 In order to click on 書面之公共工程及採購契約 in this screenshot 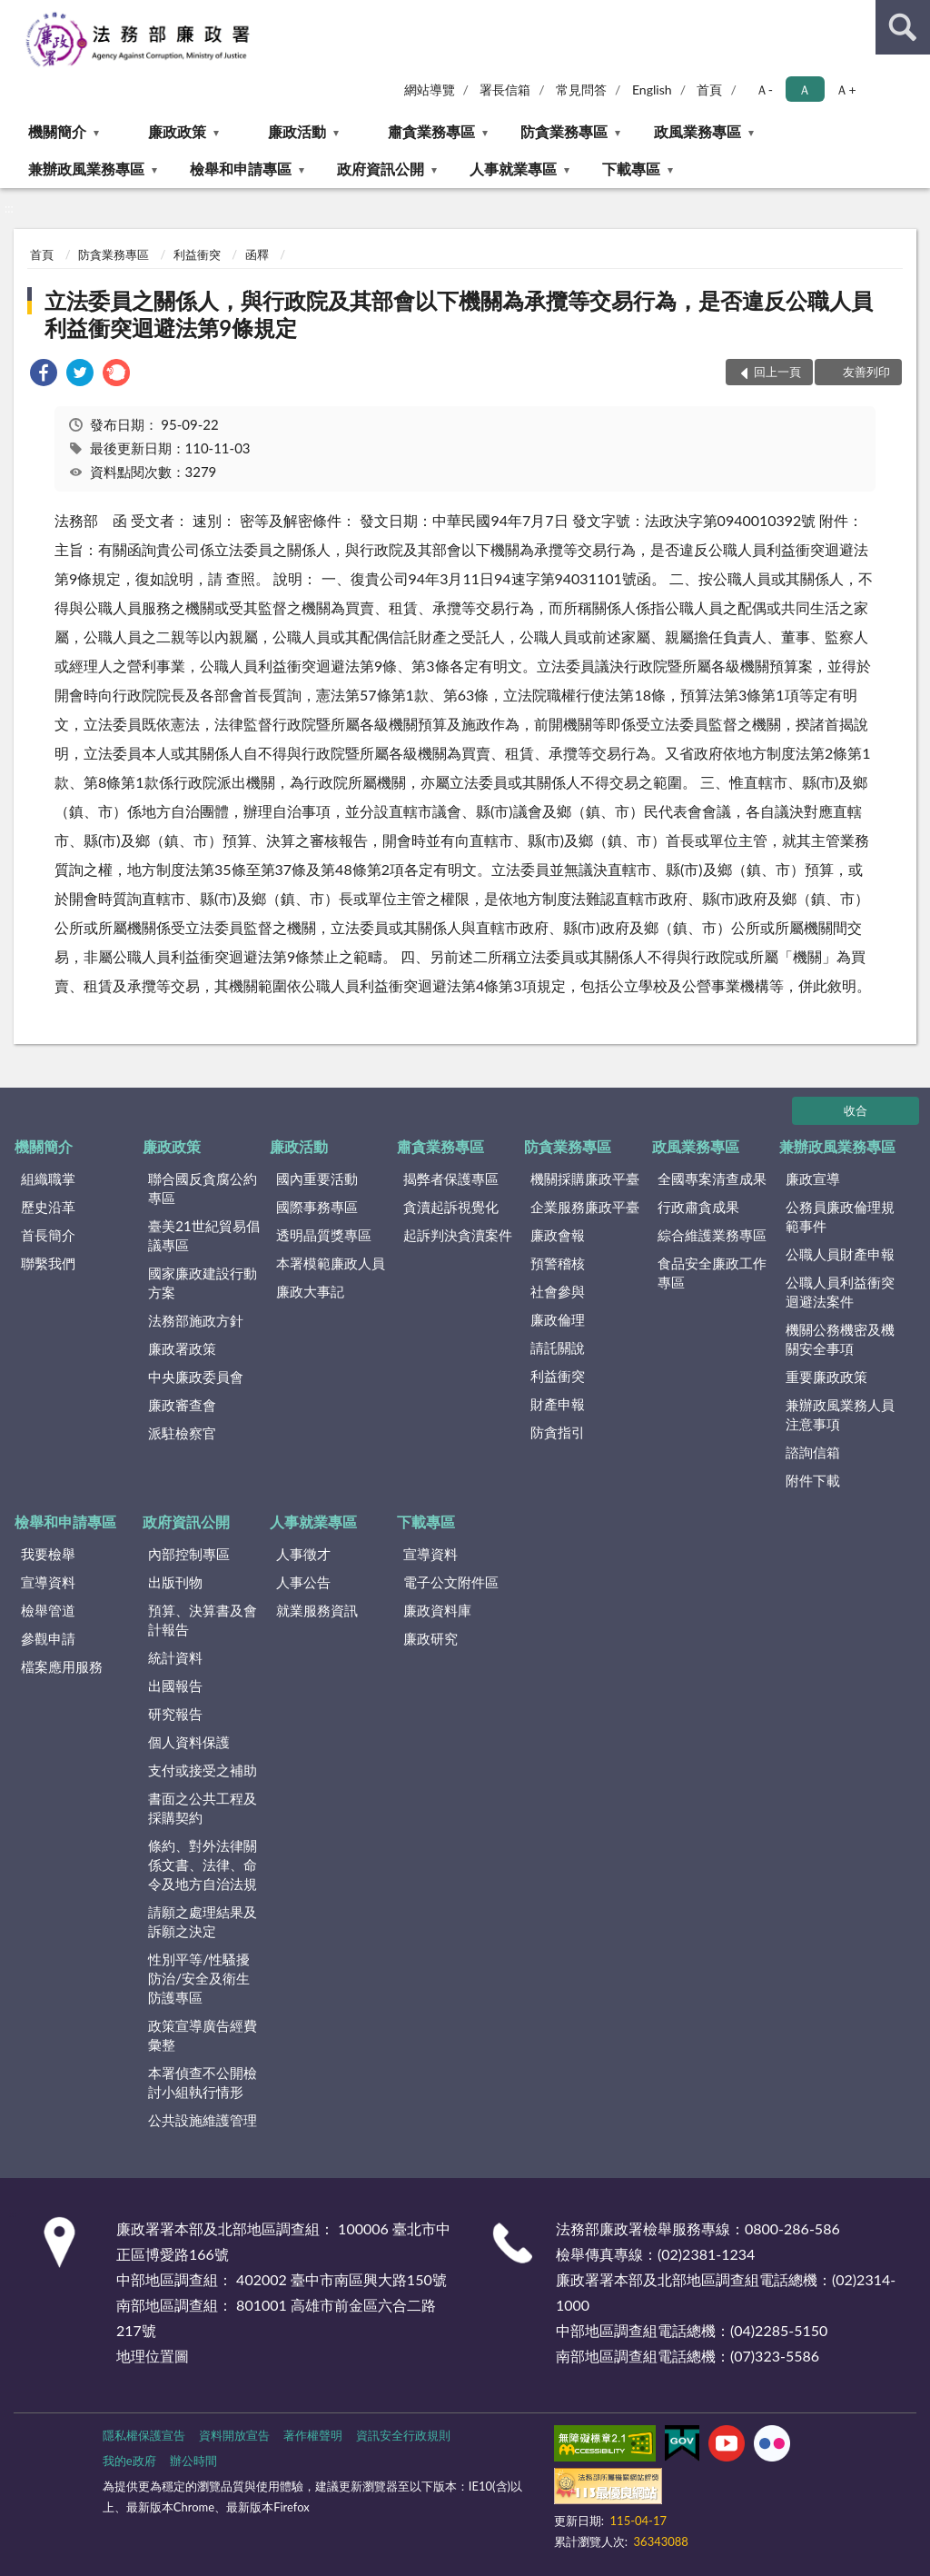, I will do `click(202, 1807)`.